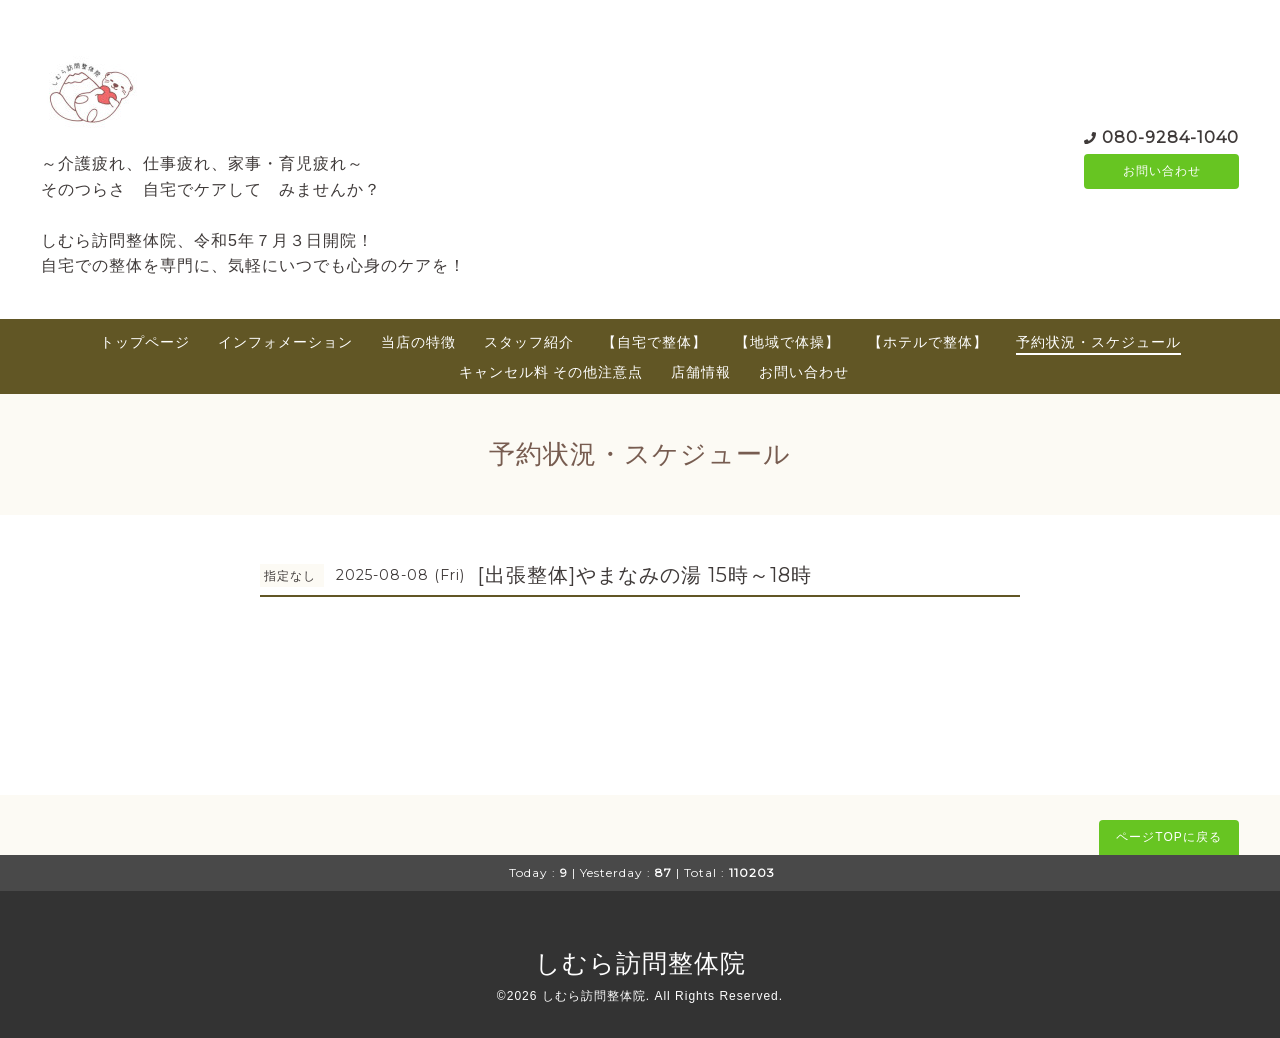 This screenshot has width=1280, height=1038. I want to click on しむら訪問整体院, so click(640, 963).